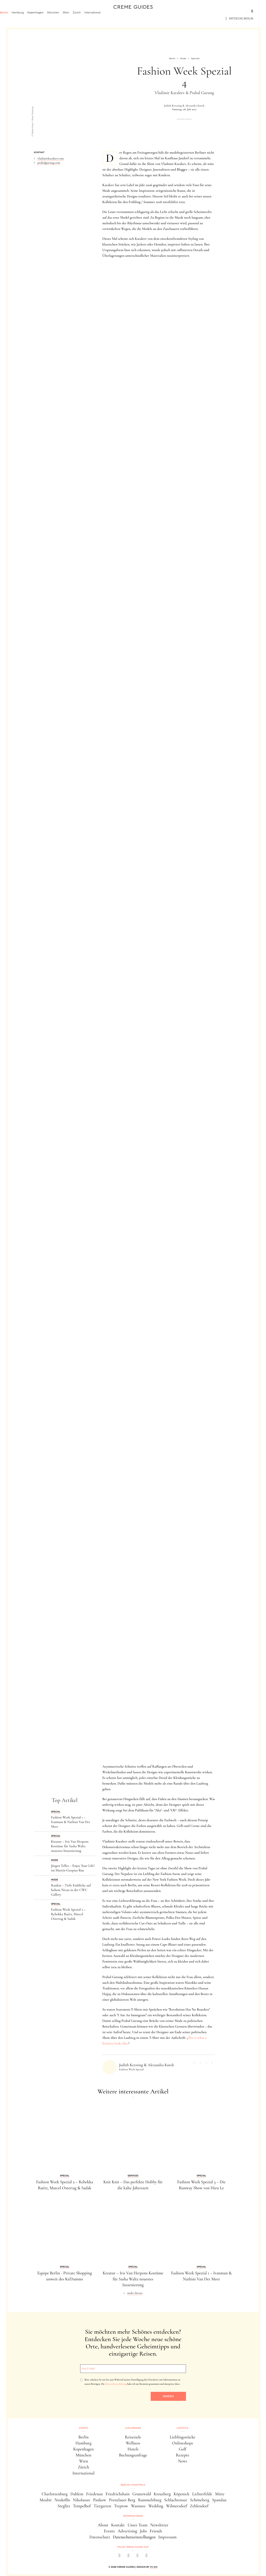 The width and height of the screenshot is (266, 2576). I want to click on News, so click(182, 2461).